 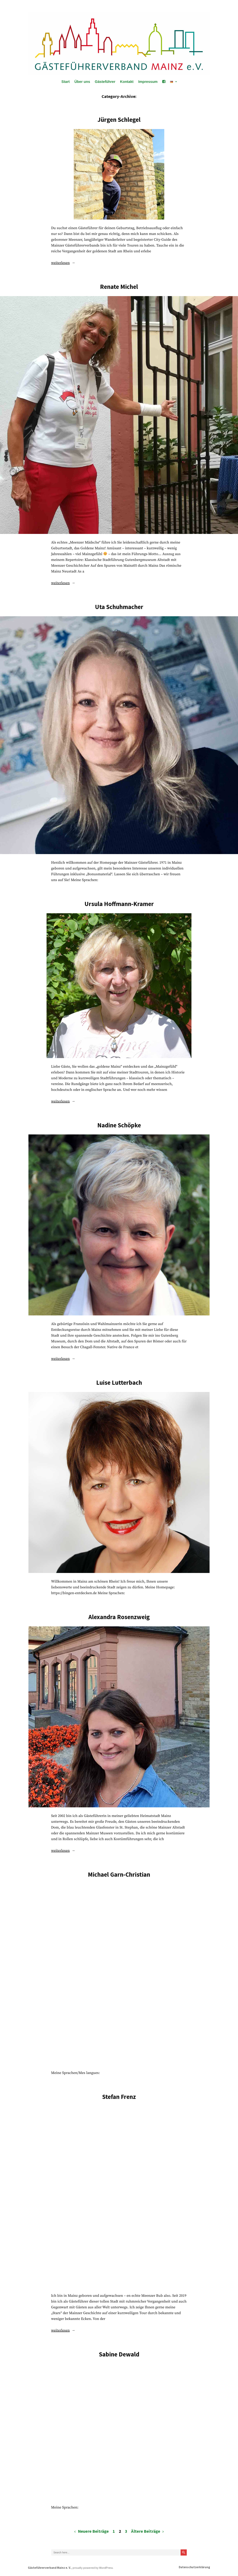 I want to click on Stefan Frenz, so click(x=119, y=2097).